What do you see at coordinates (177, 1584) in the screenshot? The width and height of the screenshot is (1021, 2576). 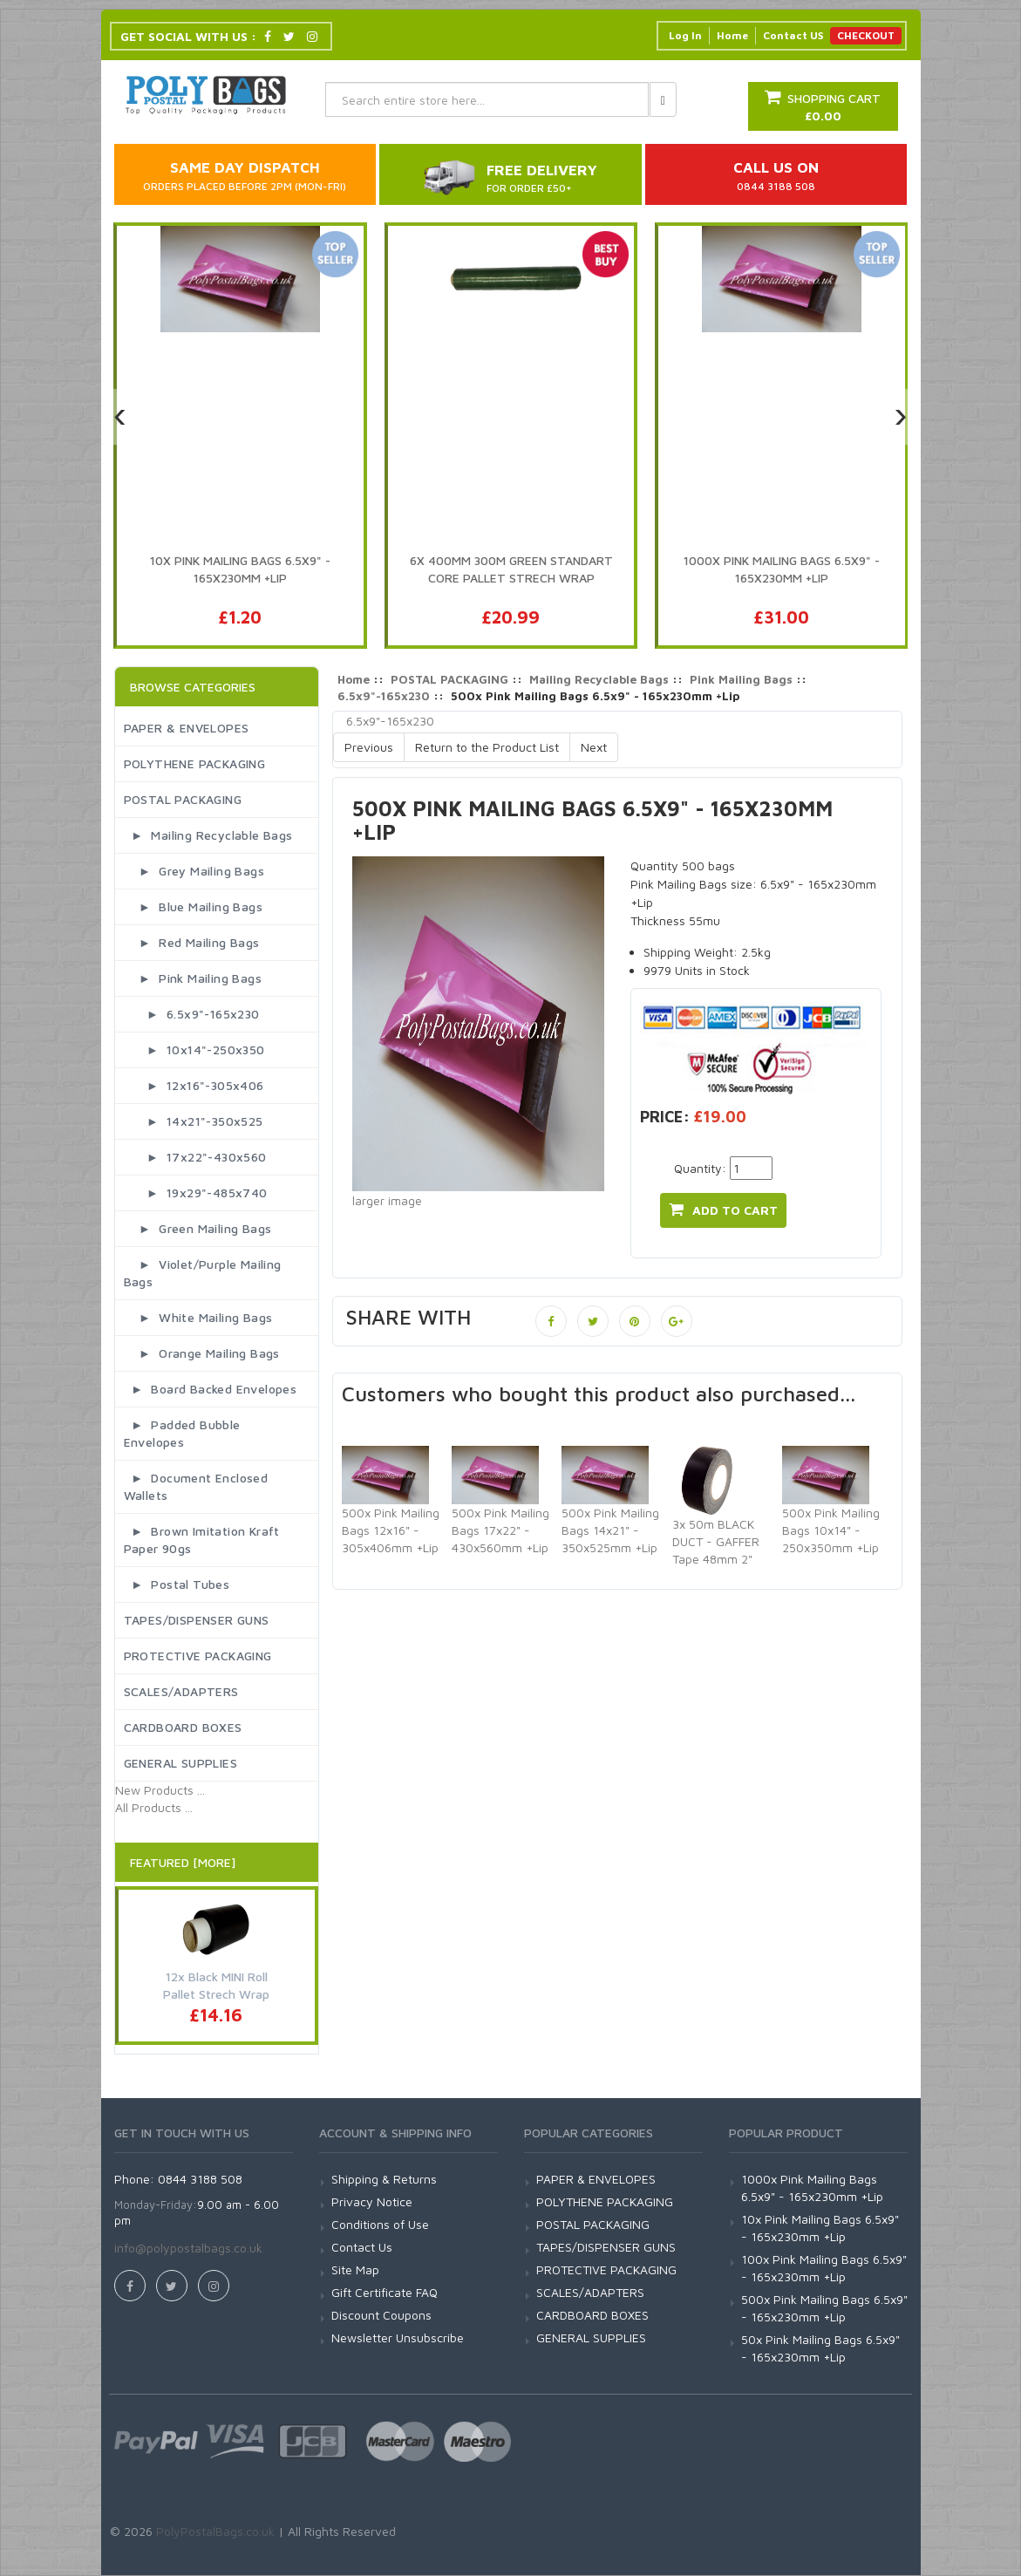 I see `► Postal Tubes` at bounding box center [177, 1584].